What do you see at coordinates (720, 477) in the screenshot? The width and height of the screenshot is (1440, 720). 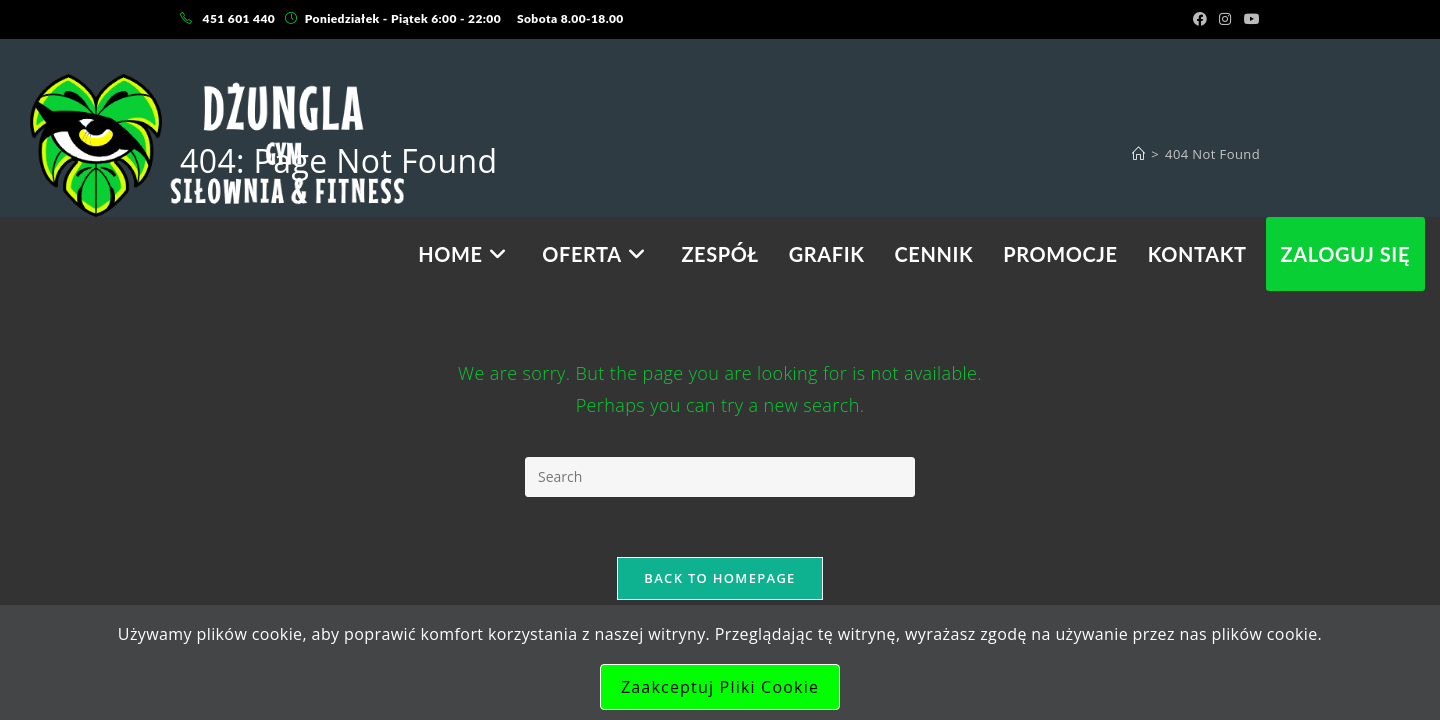 I see `[Insert search query]` at bounding box center [720, 477].